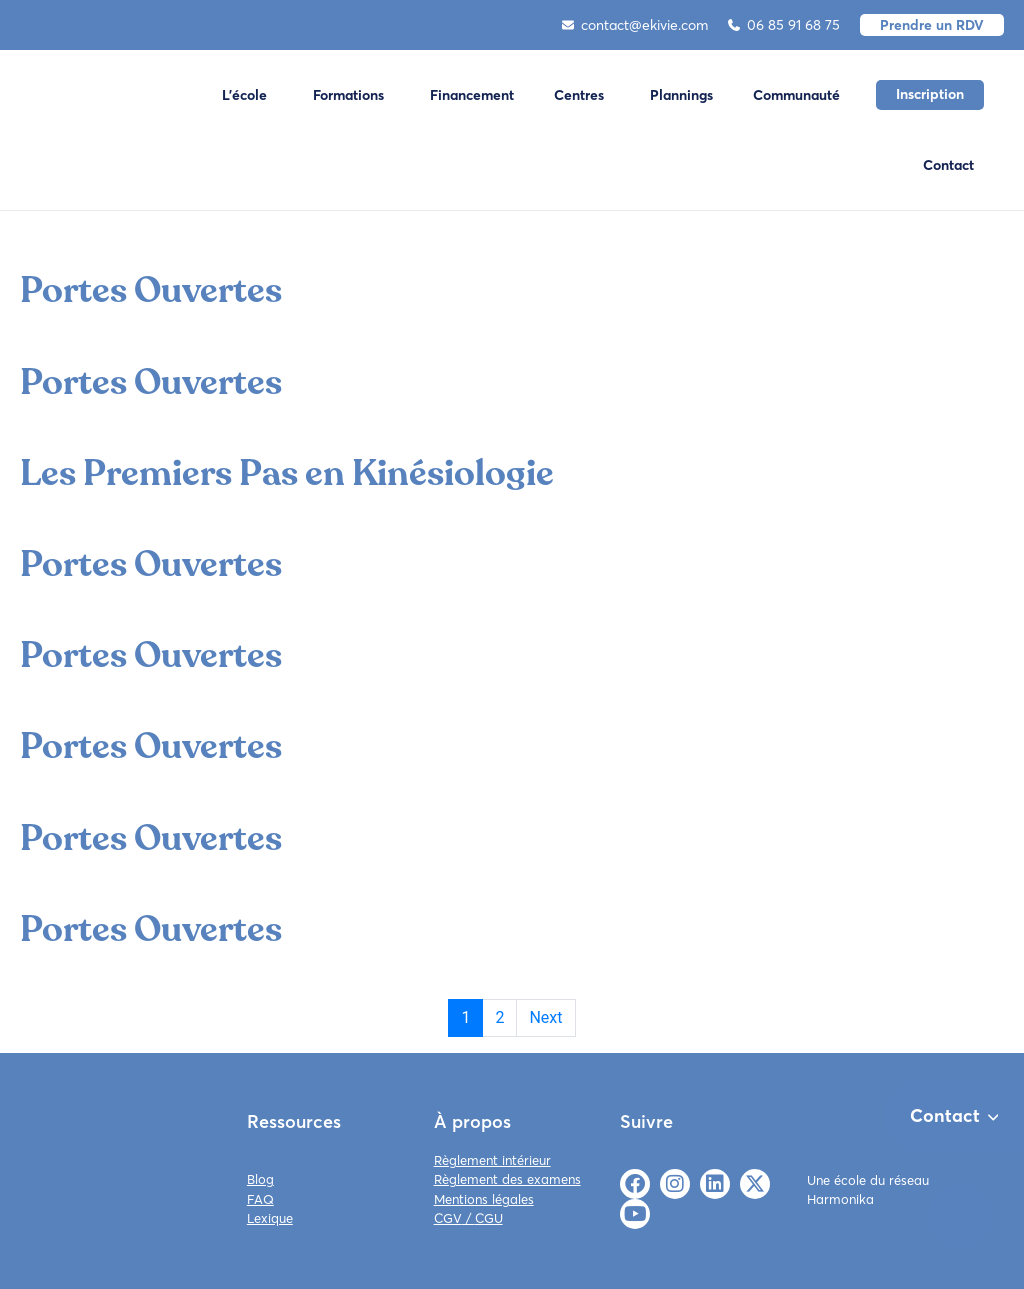 This screenshot has width=1024, height=1289. Describe the element at coordinates (489, 1218) in the screenshot. I see `CGU` at that location.